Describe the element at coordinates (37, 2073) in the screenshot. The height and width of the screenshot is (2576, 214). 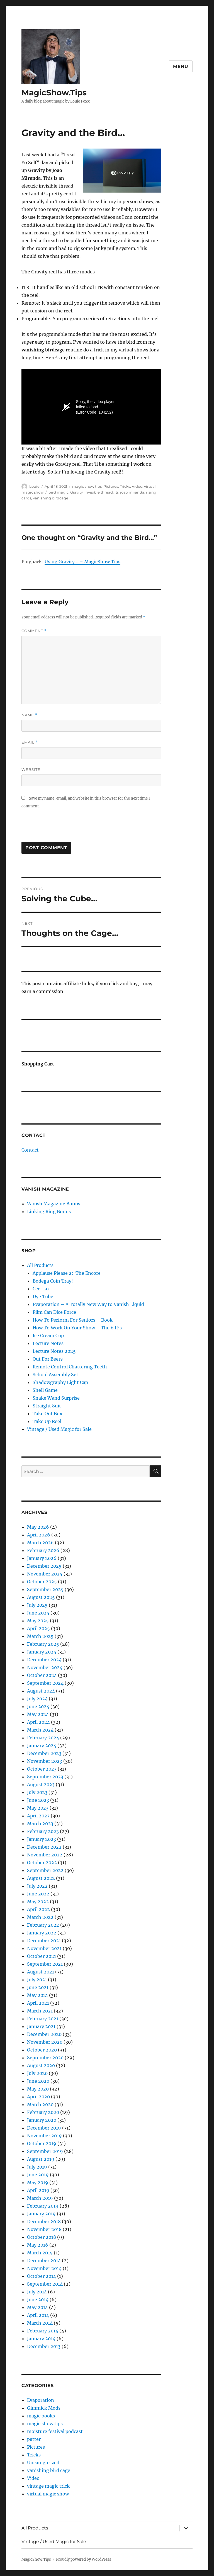
I see `July 2020` at that location.